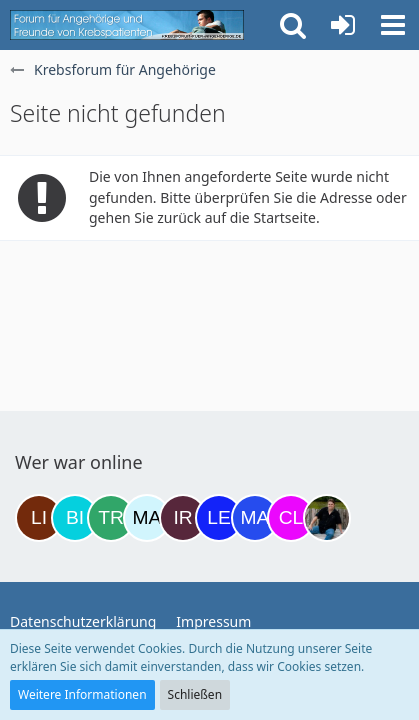 This screenshot has width=419, height=720. Describe the element at coordinates (195, 694) in the screenshot. I see `Schließen` at that location.